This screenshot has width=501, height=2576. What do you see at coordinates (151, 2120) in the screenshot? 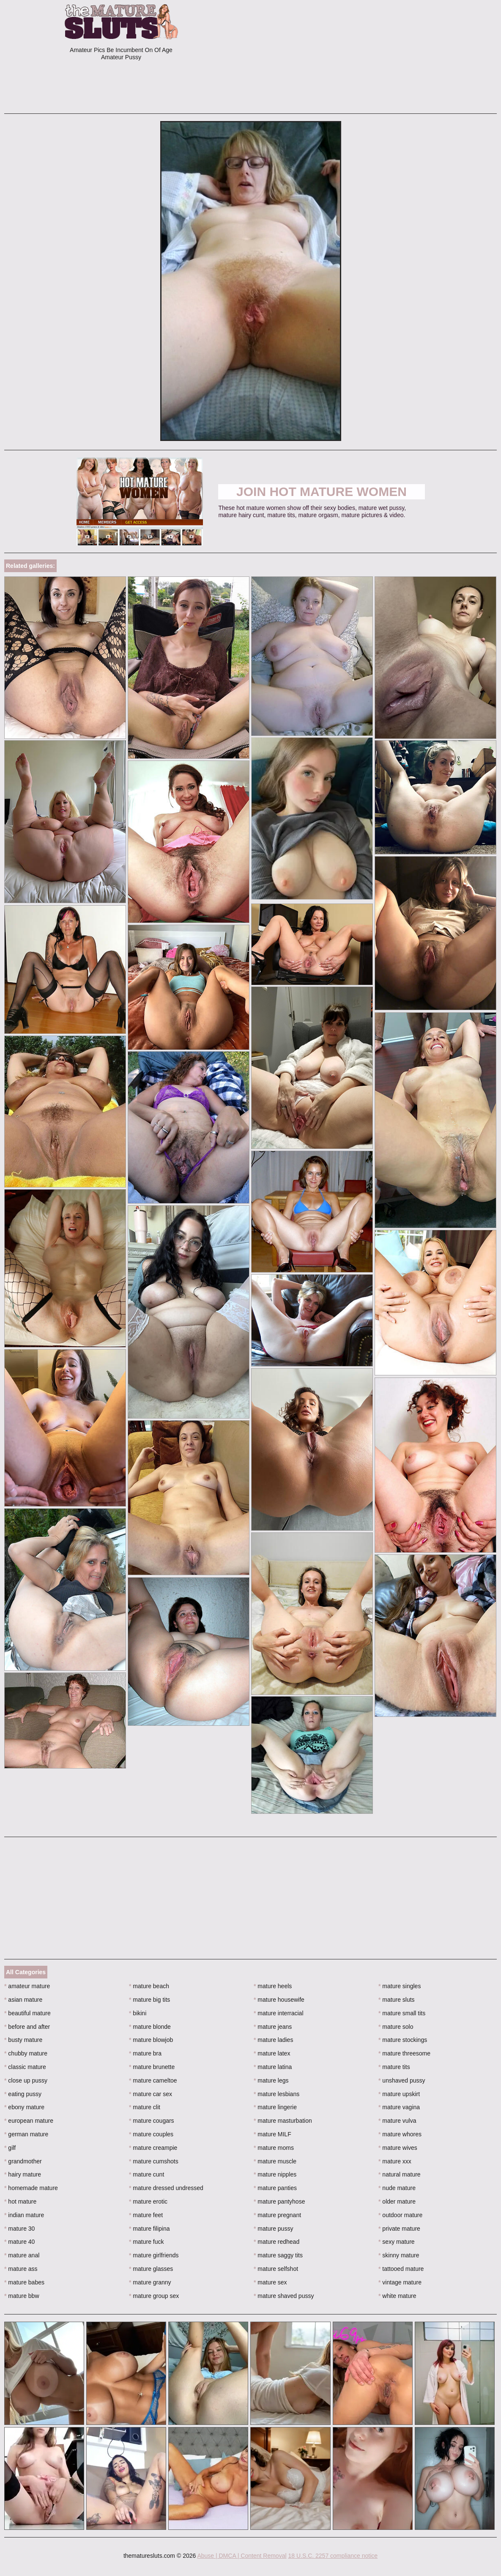
I see `mature cougars` at bounding box center [151, 2120].